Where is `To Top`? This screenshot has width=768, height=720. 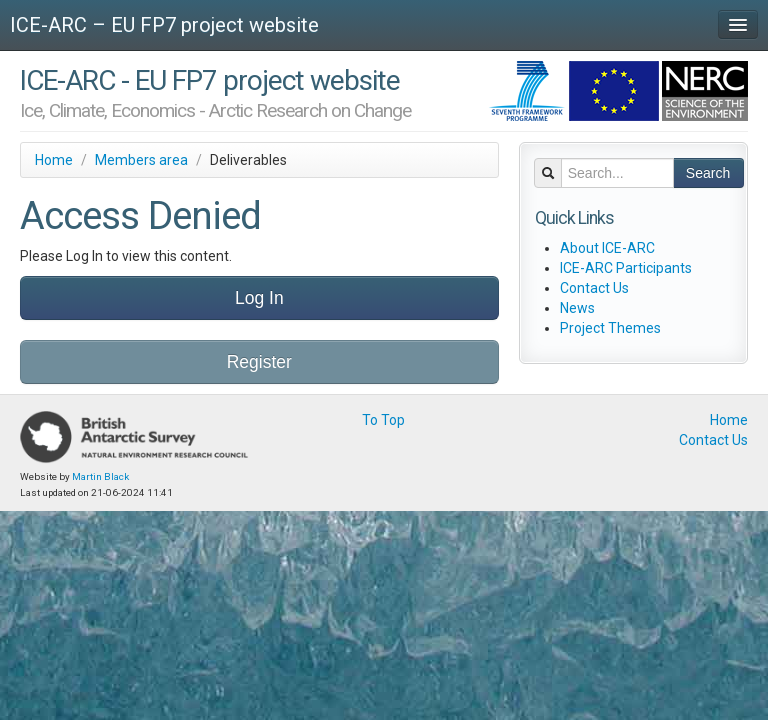 To Top is located at coordinates (383, 420).